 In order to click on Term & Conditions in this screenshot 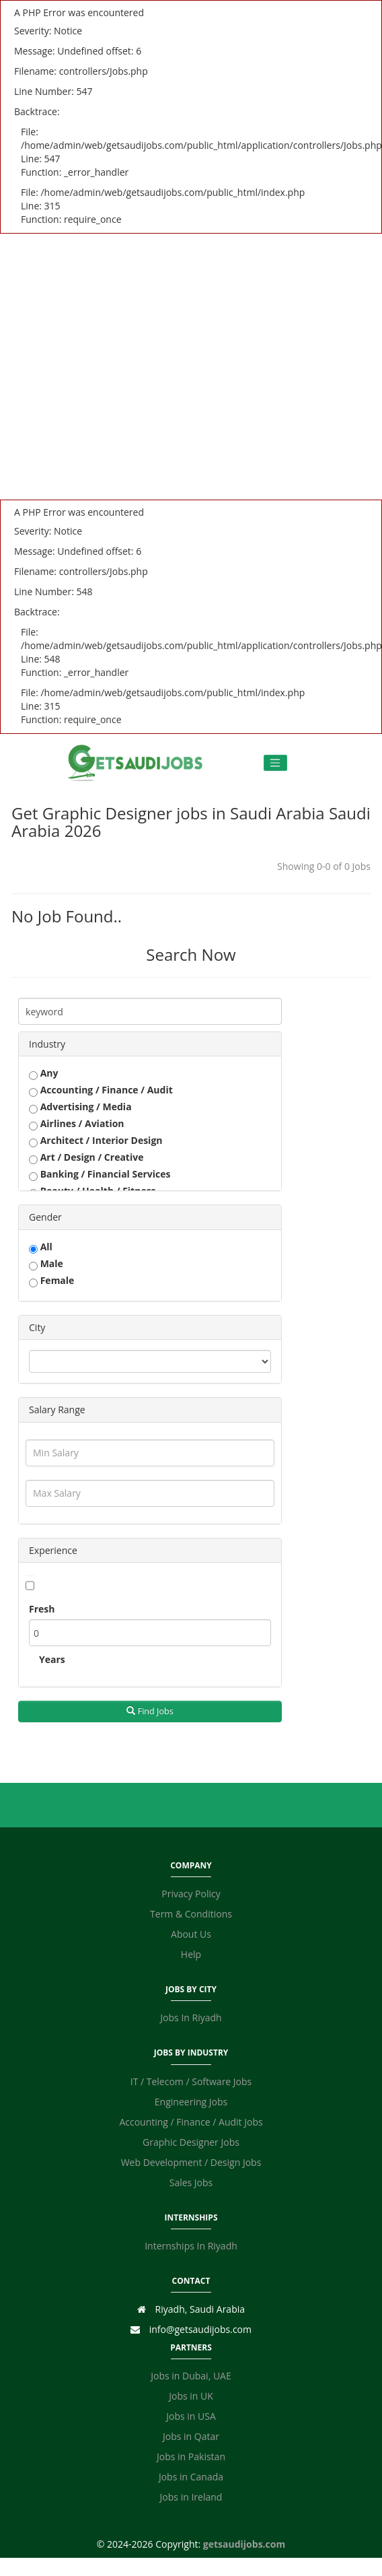, I will do `click(191, 1913)`.